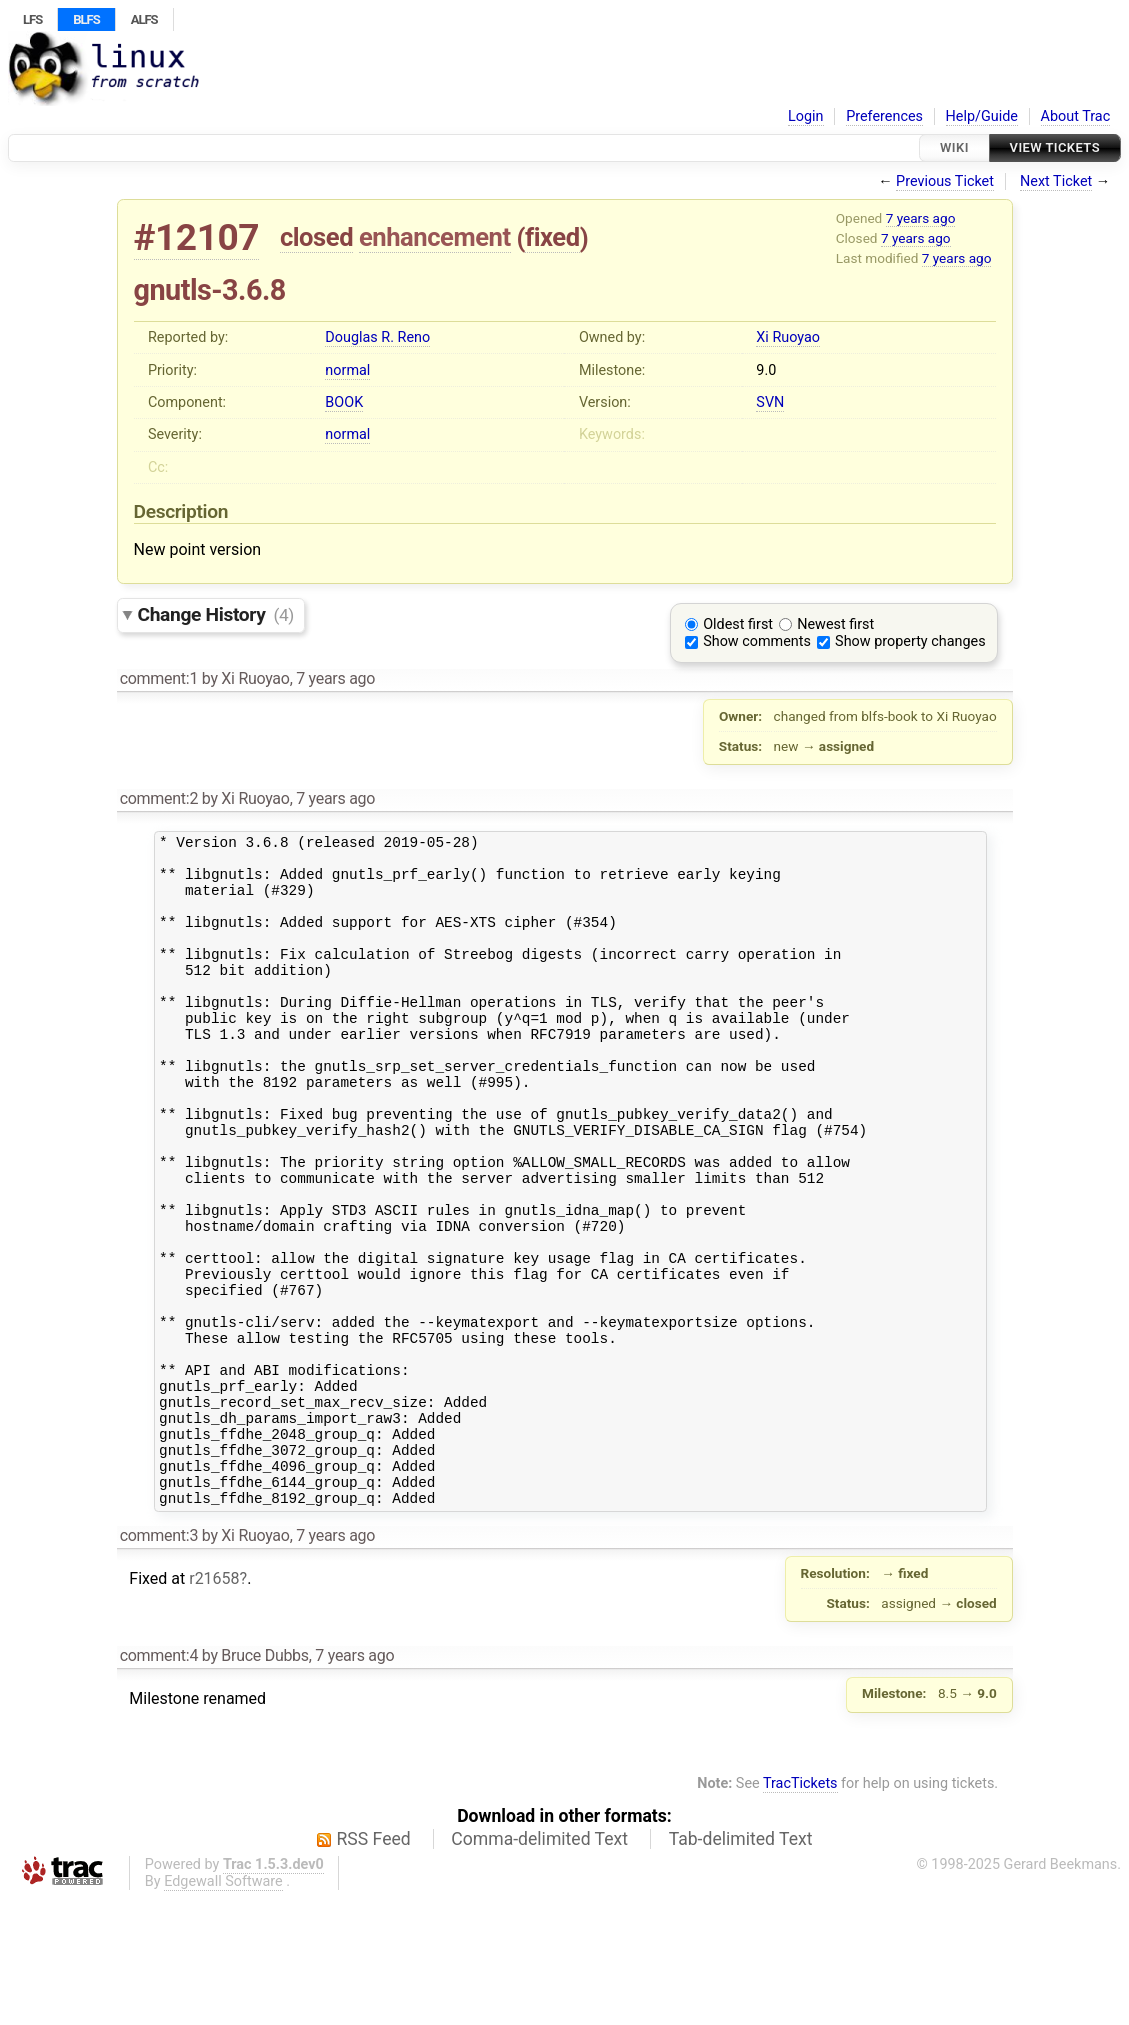  What do you see at coordinates (347, 370) in the screenshot?
I see `normal` at bounding box center [347, 370].